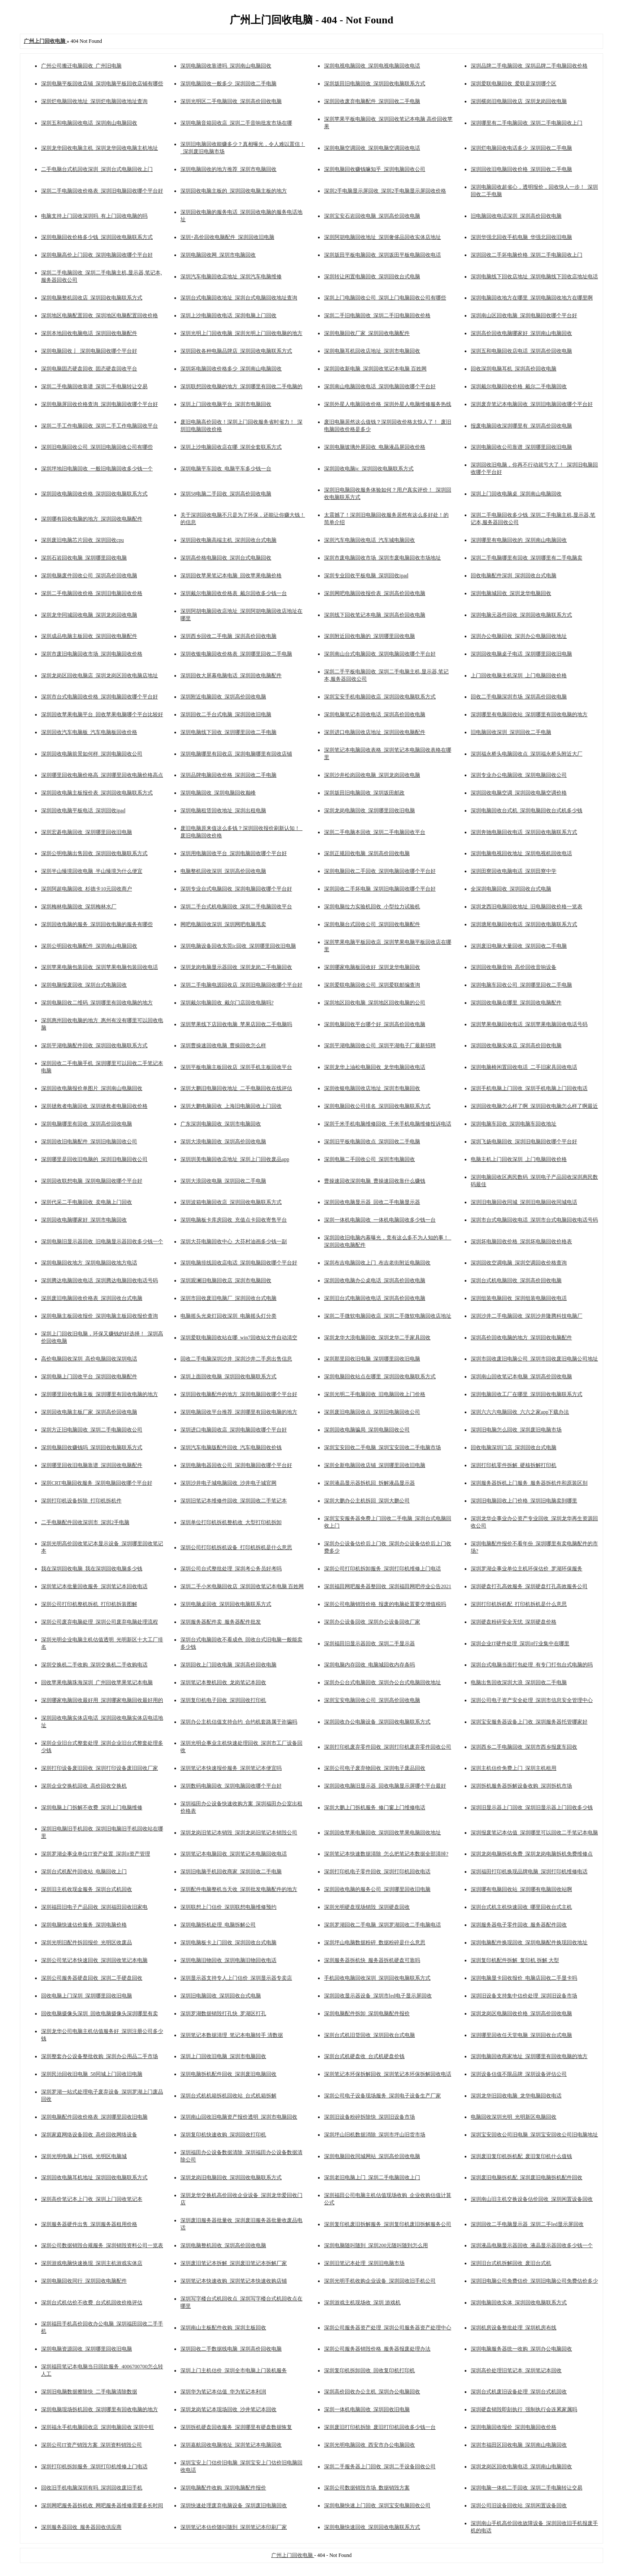 This screenshot has height=2576, width=623. Describe the element at coordinates (519, 793) in the screenshot. I see `深圳回收电脑空调_深圳回收电脑空调价格` at that location.